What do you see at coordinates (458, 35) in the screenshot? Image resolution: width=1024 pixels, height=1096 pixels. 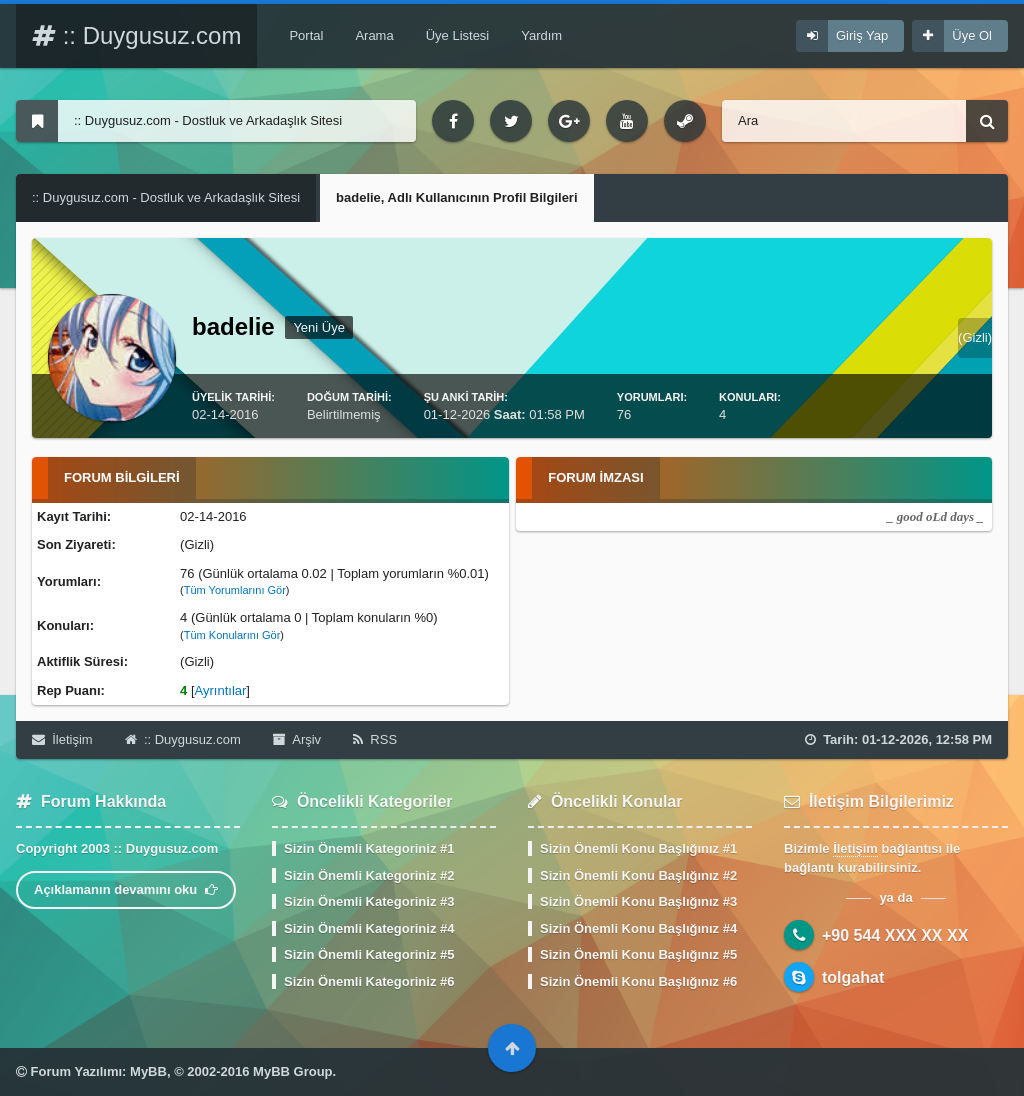 I see `Üye Listesi` at bounding box center [458, 35].